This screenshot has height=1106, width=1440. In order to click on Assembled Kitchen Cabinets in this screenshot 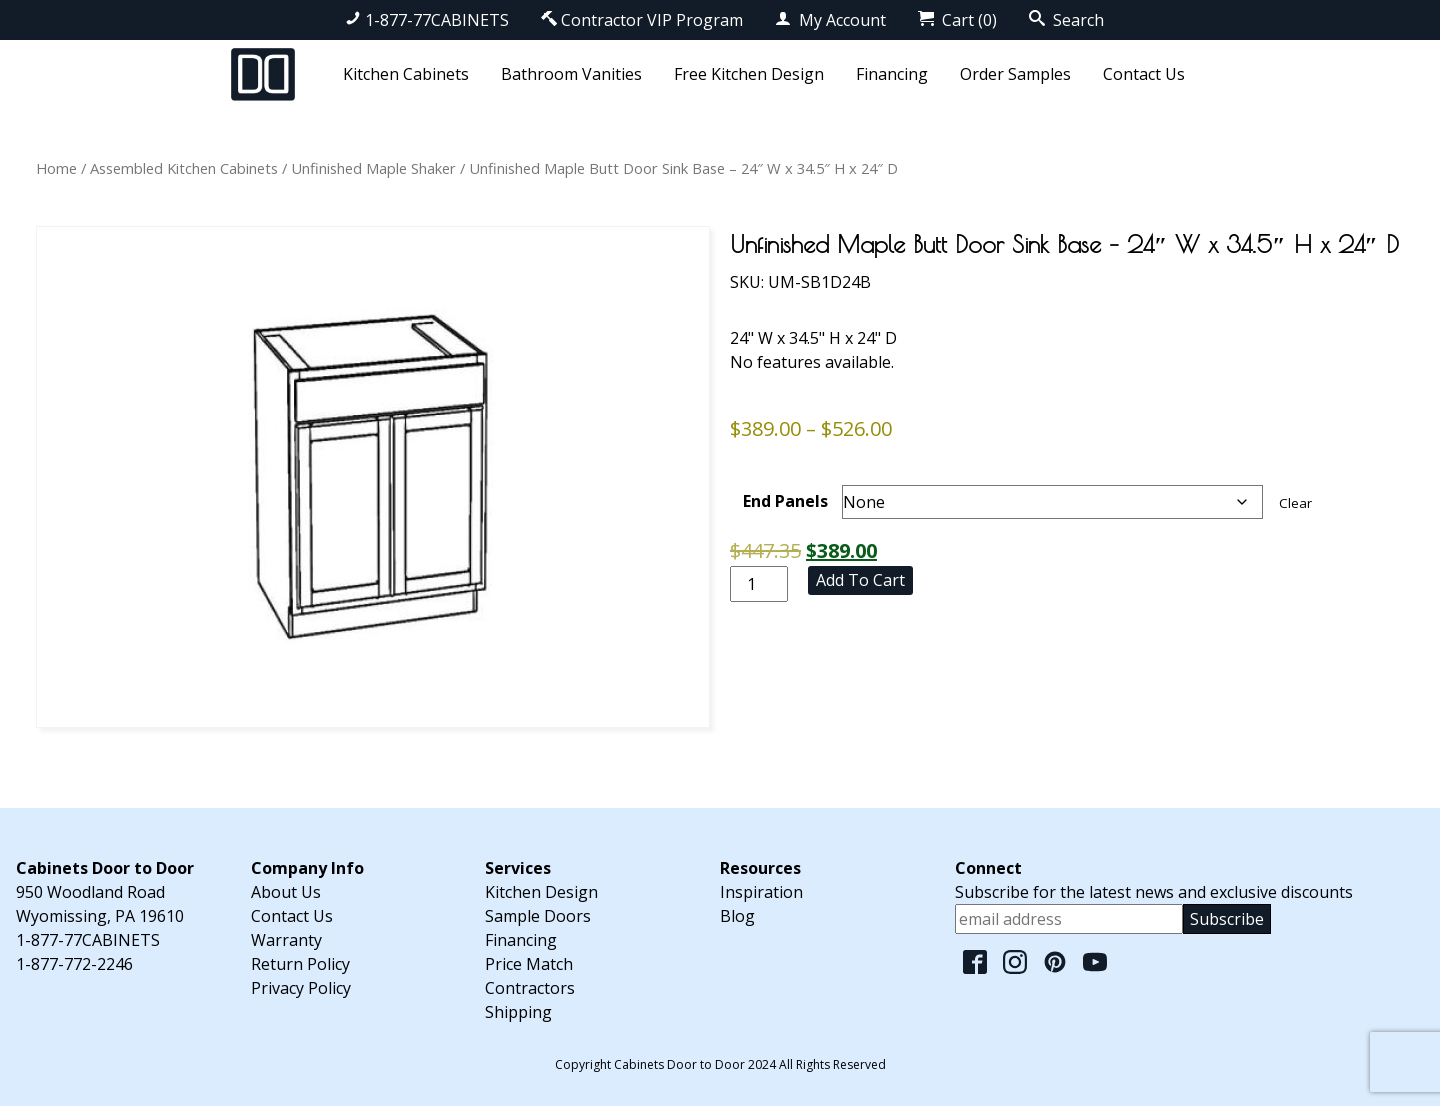, I will do `click(184, 168)`.